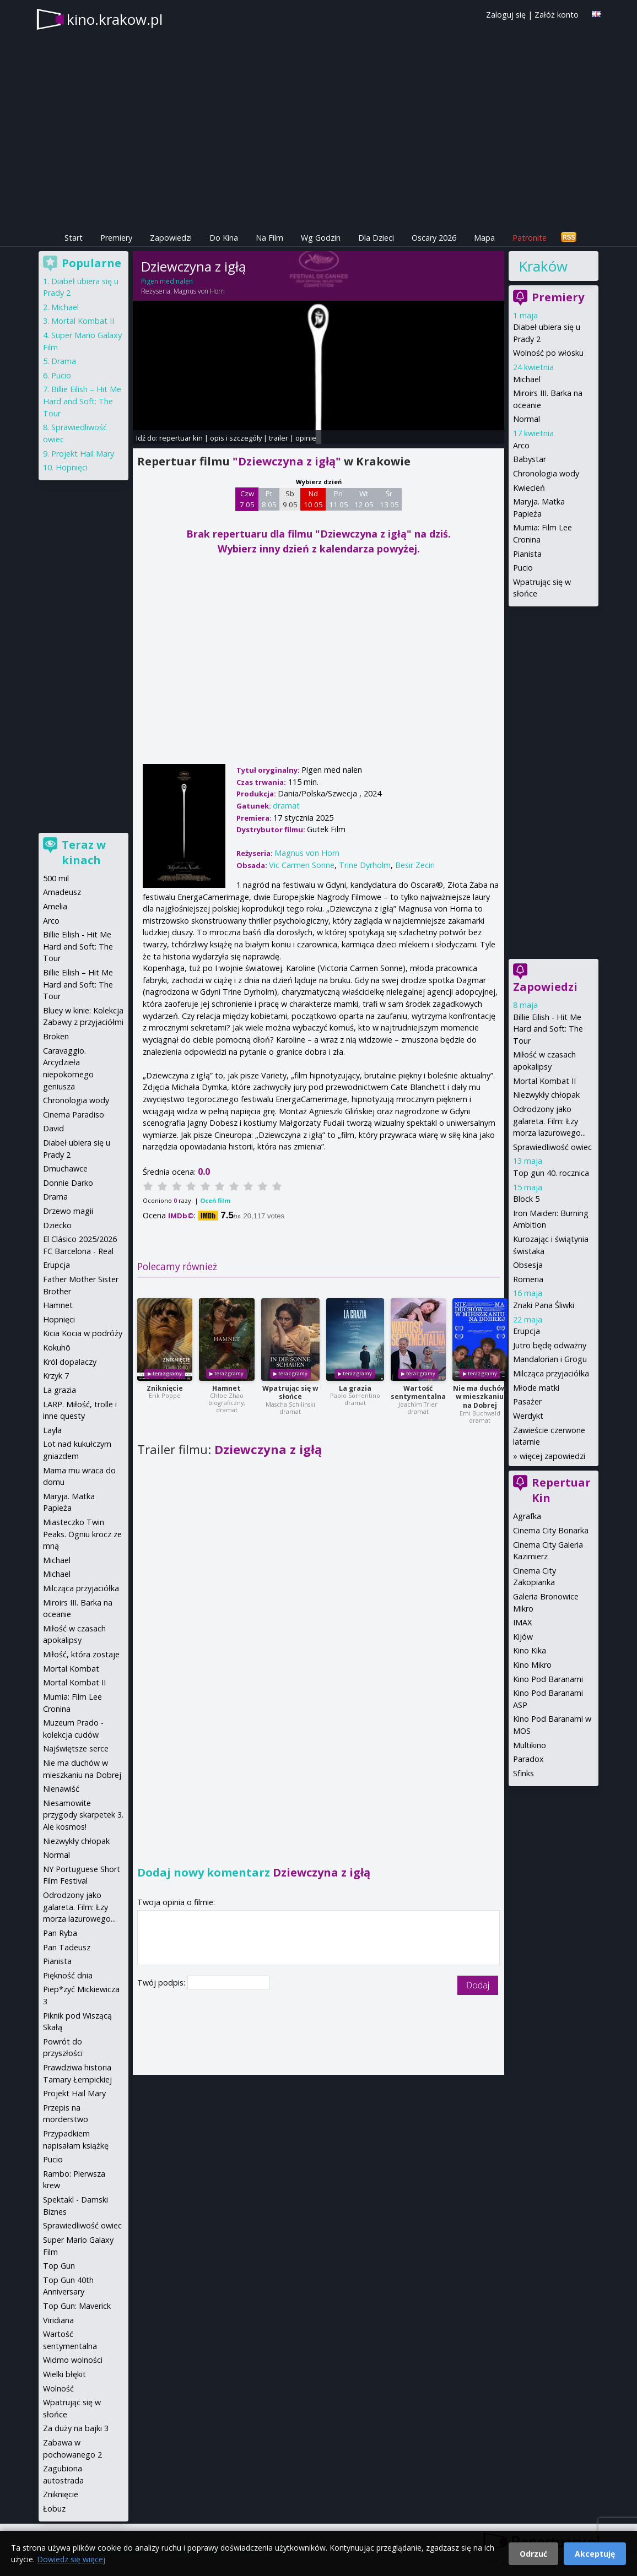 The image size is (637, 2576). I want to click on Erupcja, so click(526, 1331).